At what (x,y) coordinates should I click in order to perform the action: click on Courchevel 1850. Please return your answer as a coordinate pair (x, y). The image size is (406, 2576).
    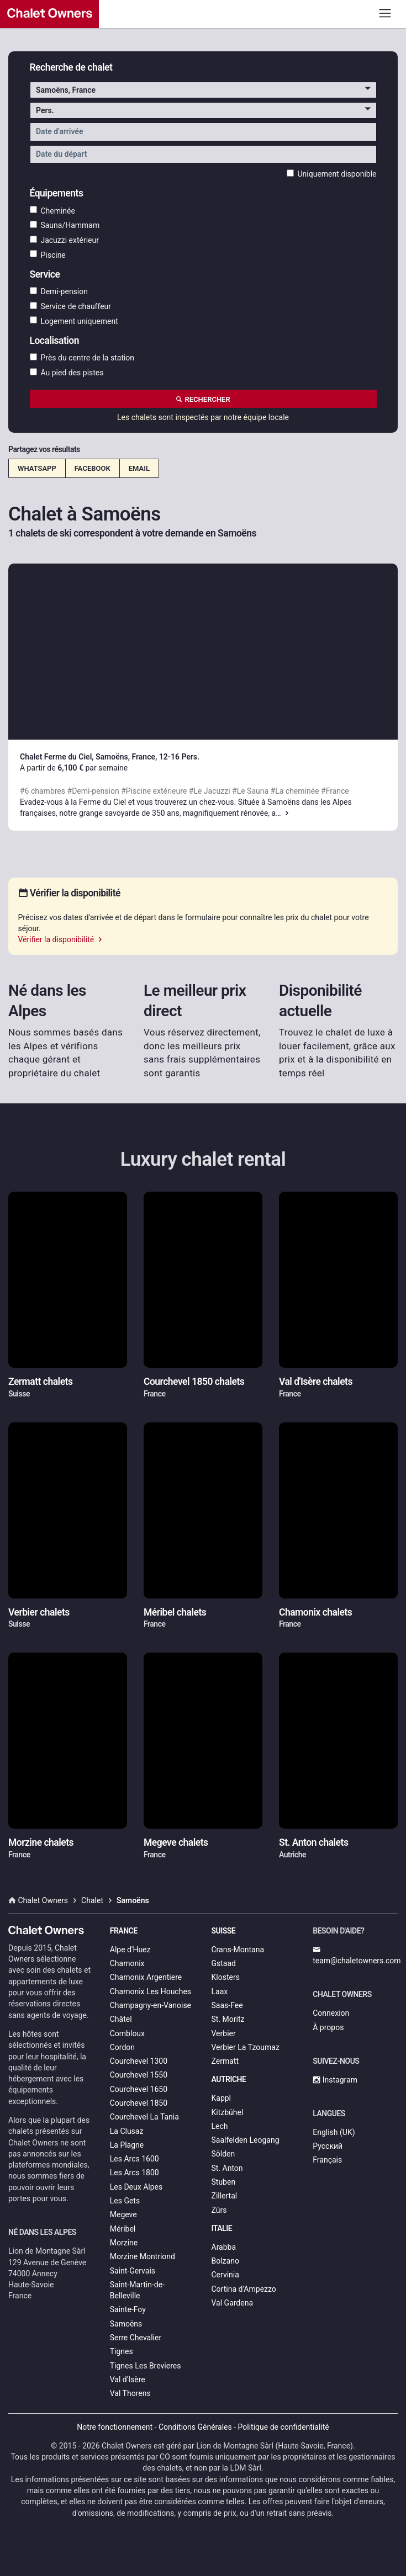
    Looking at the image, I should click on (138, 2103).